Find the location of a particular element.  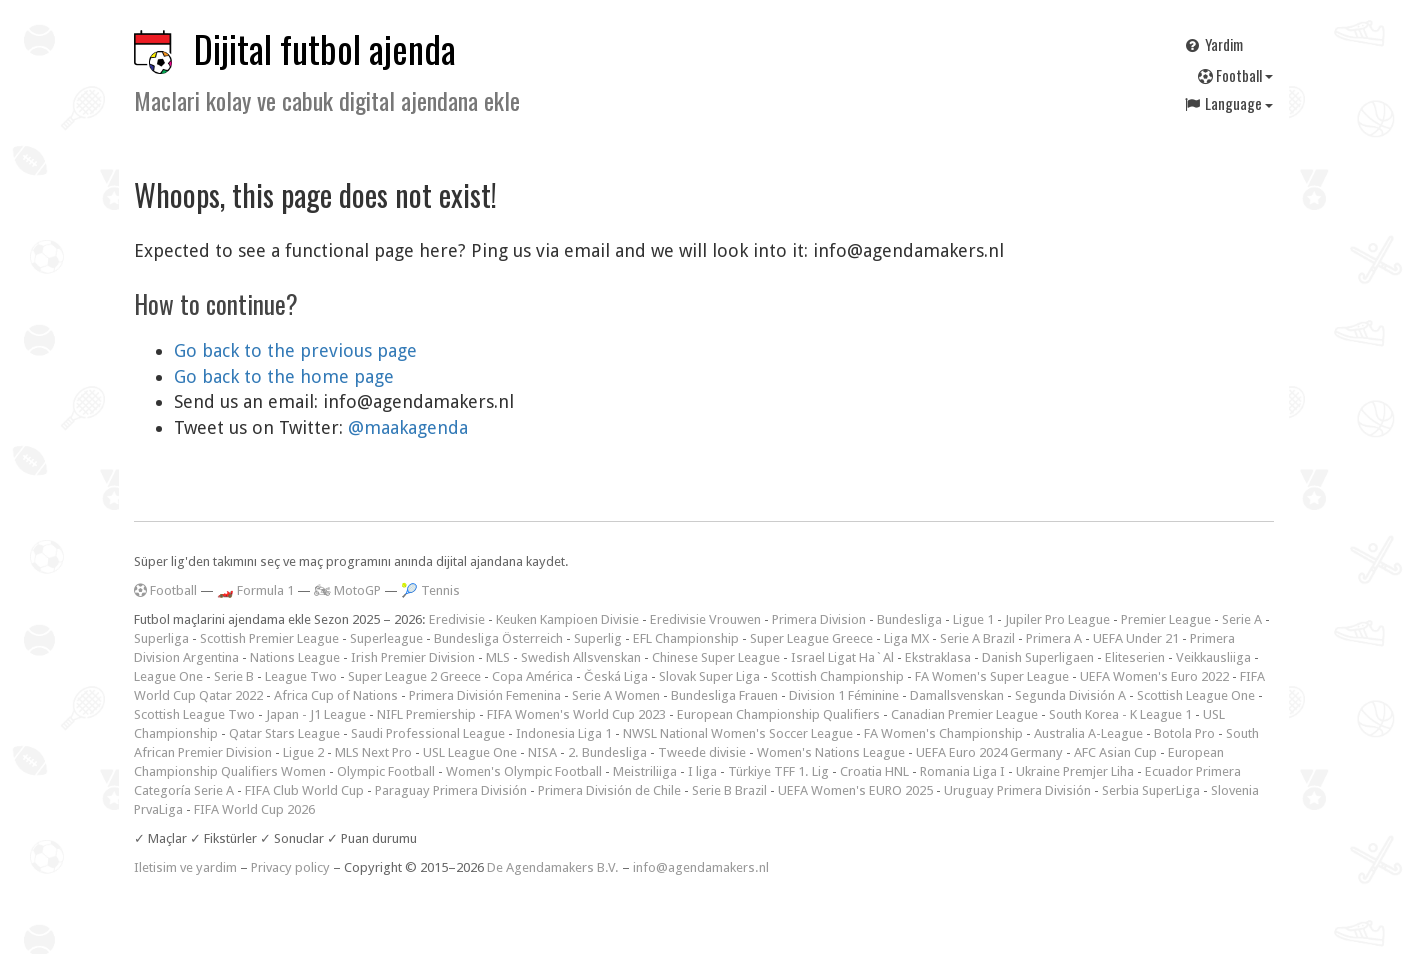

Serie A Women is located at coordinates (616, 695).